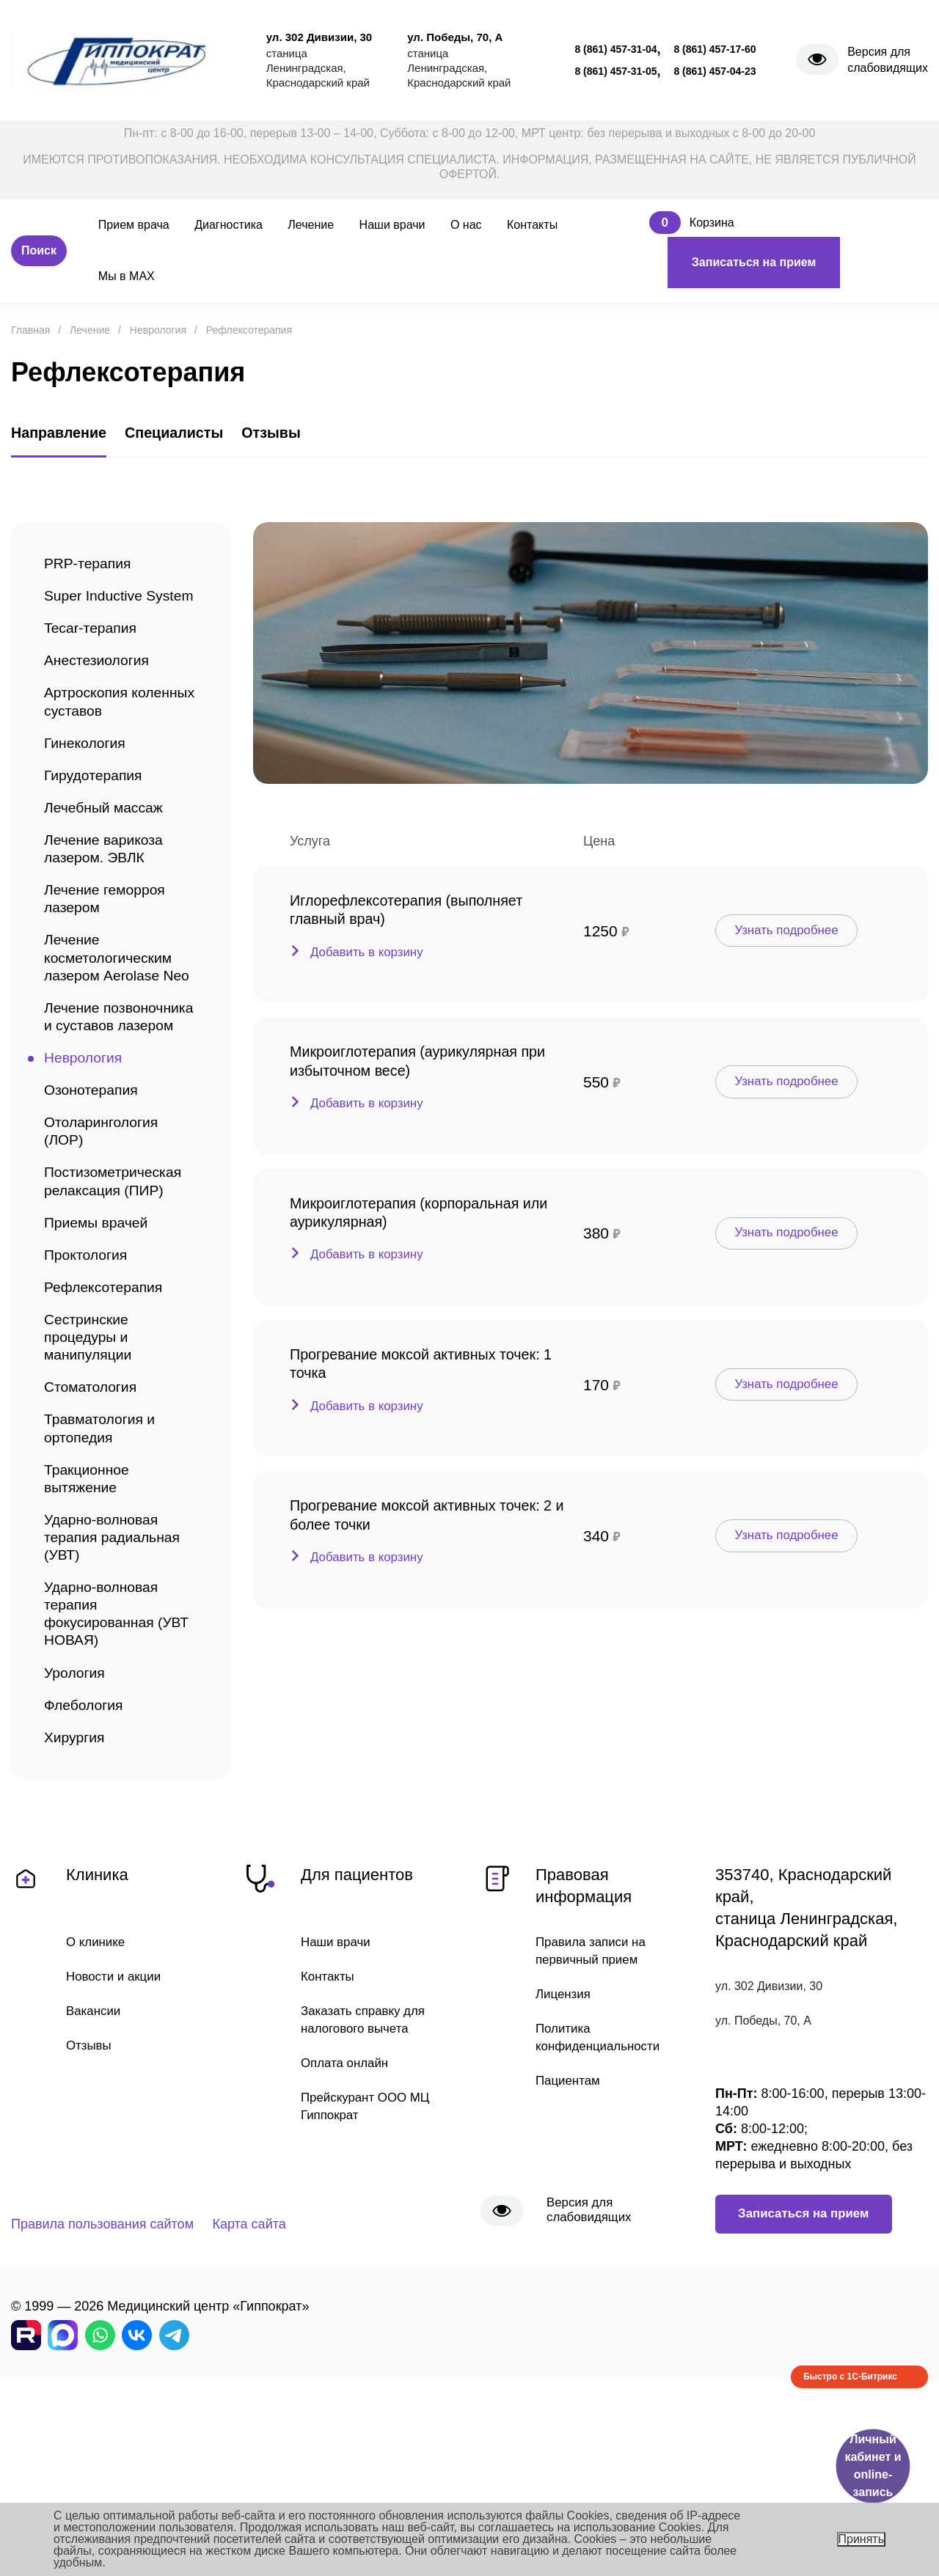  What do you see at coordinates (90, 2202) in the screenshot?
I see `Отзывы` at bounding box center [90, 2202].